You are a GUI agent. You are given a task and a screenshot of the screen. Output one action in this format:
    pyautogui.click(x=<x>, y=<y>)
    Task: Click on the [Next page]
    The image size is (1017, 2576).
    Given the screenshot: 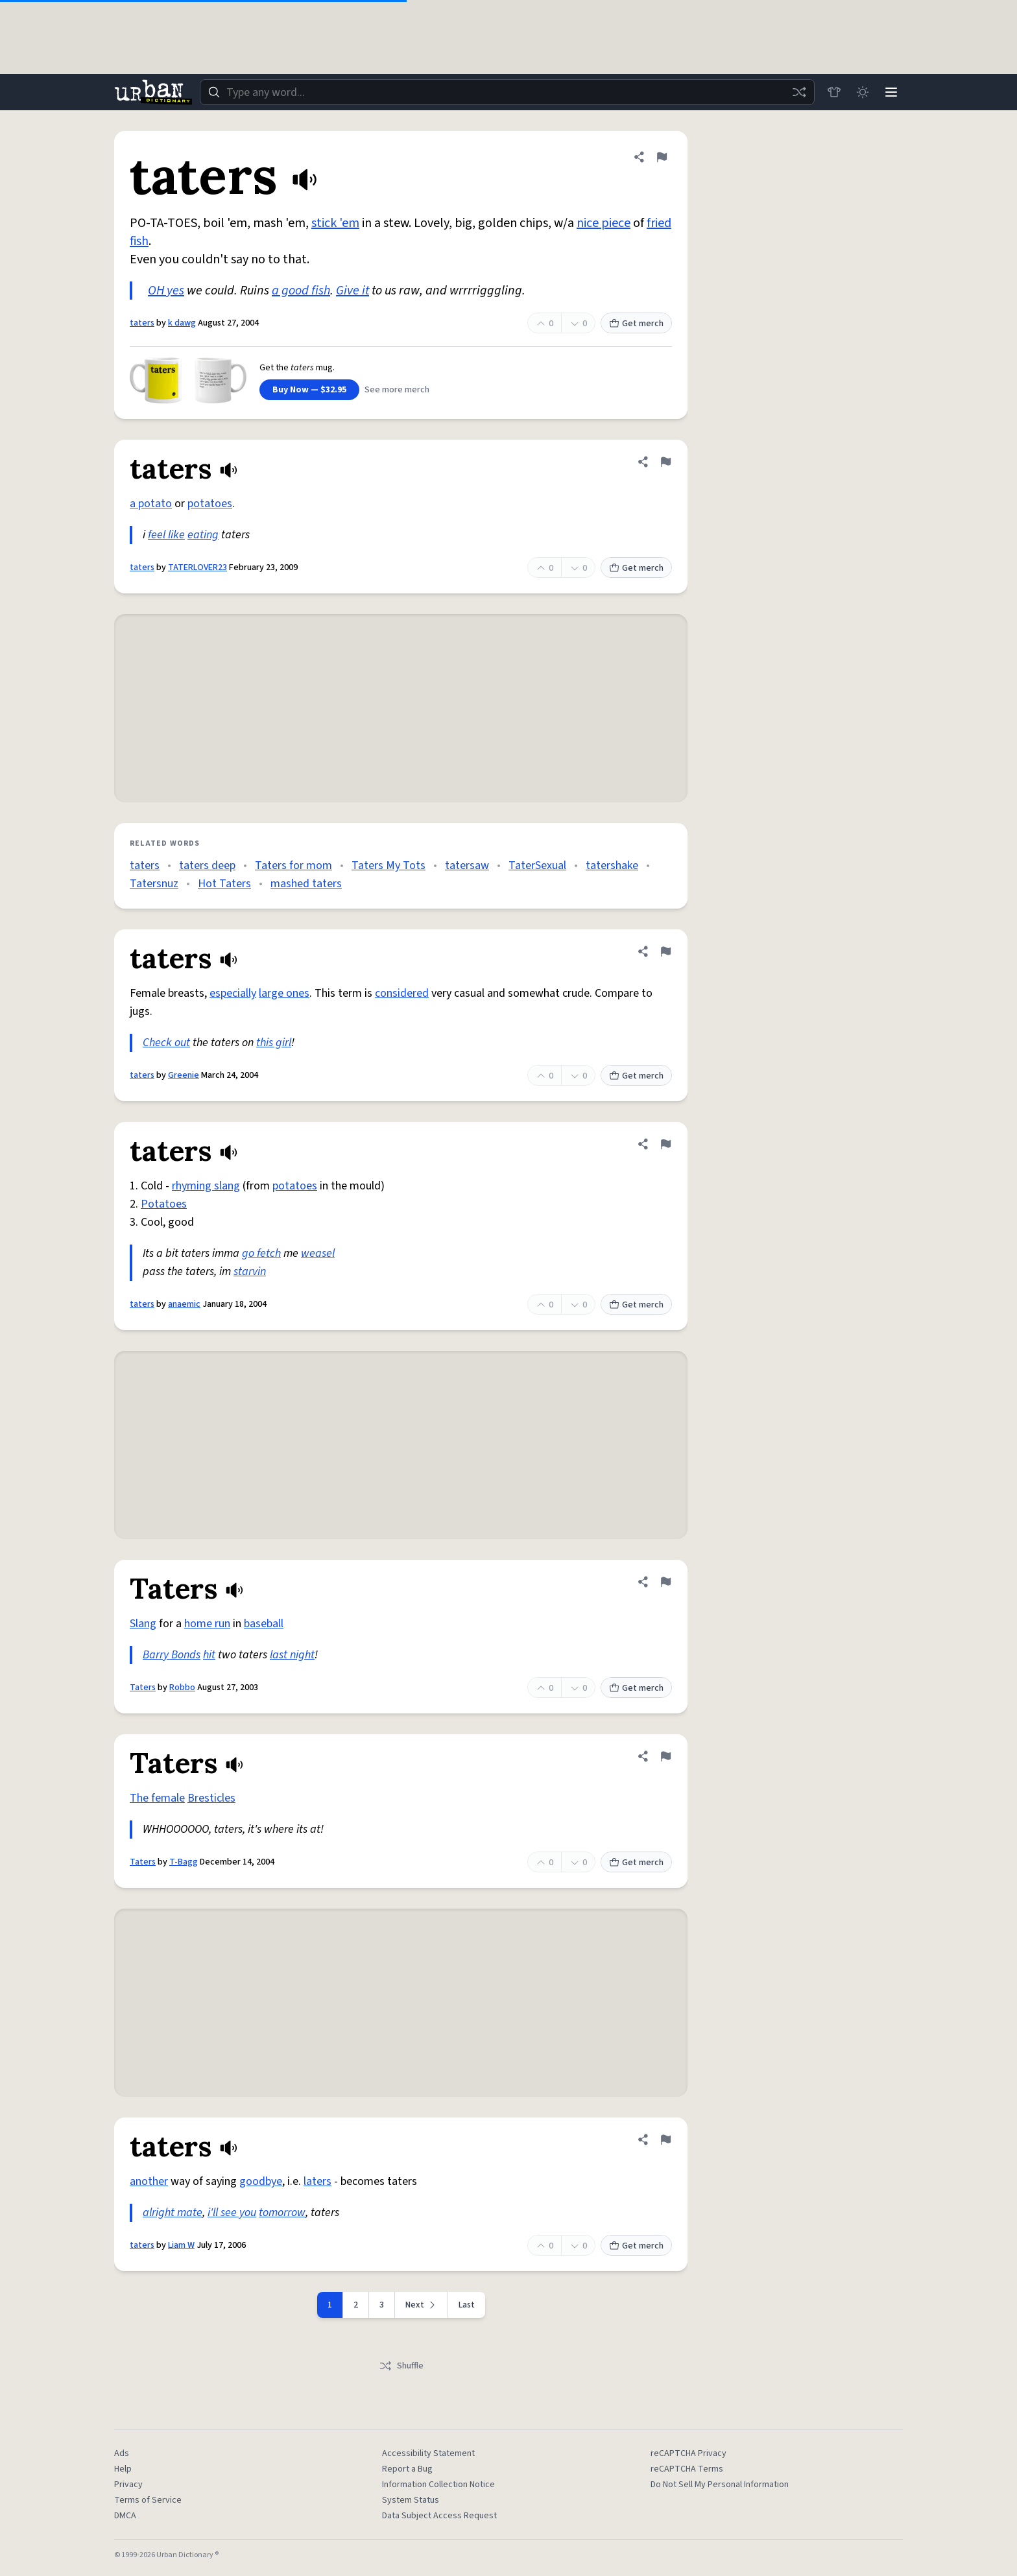 What is the action you would take?
    pyautogui.click(x=421, y=2305)
    